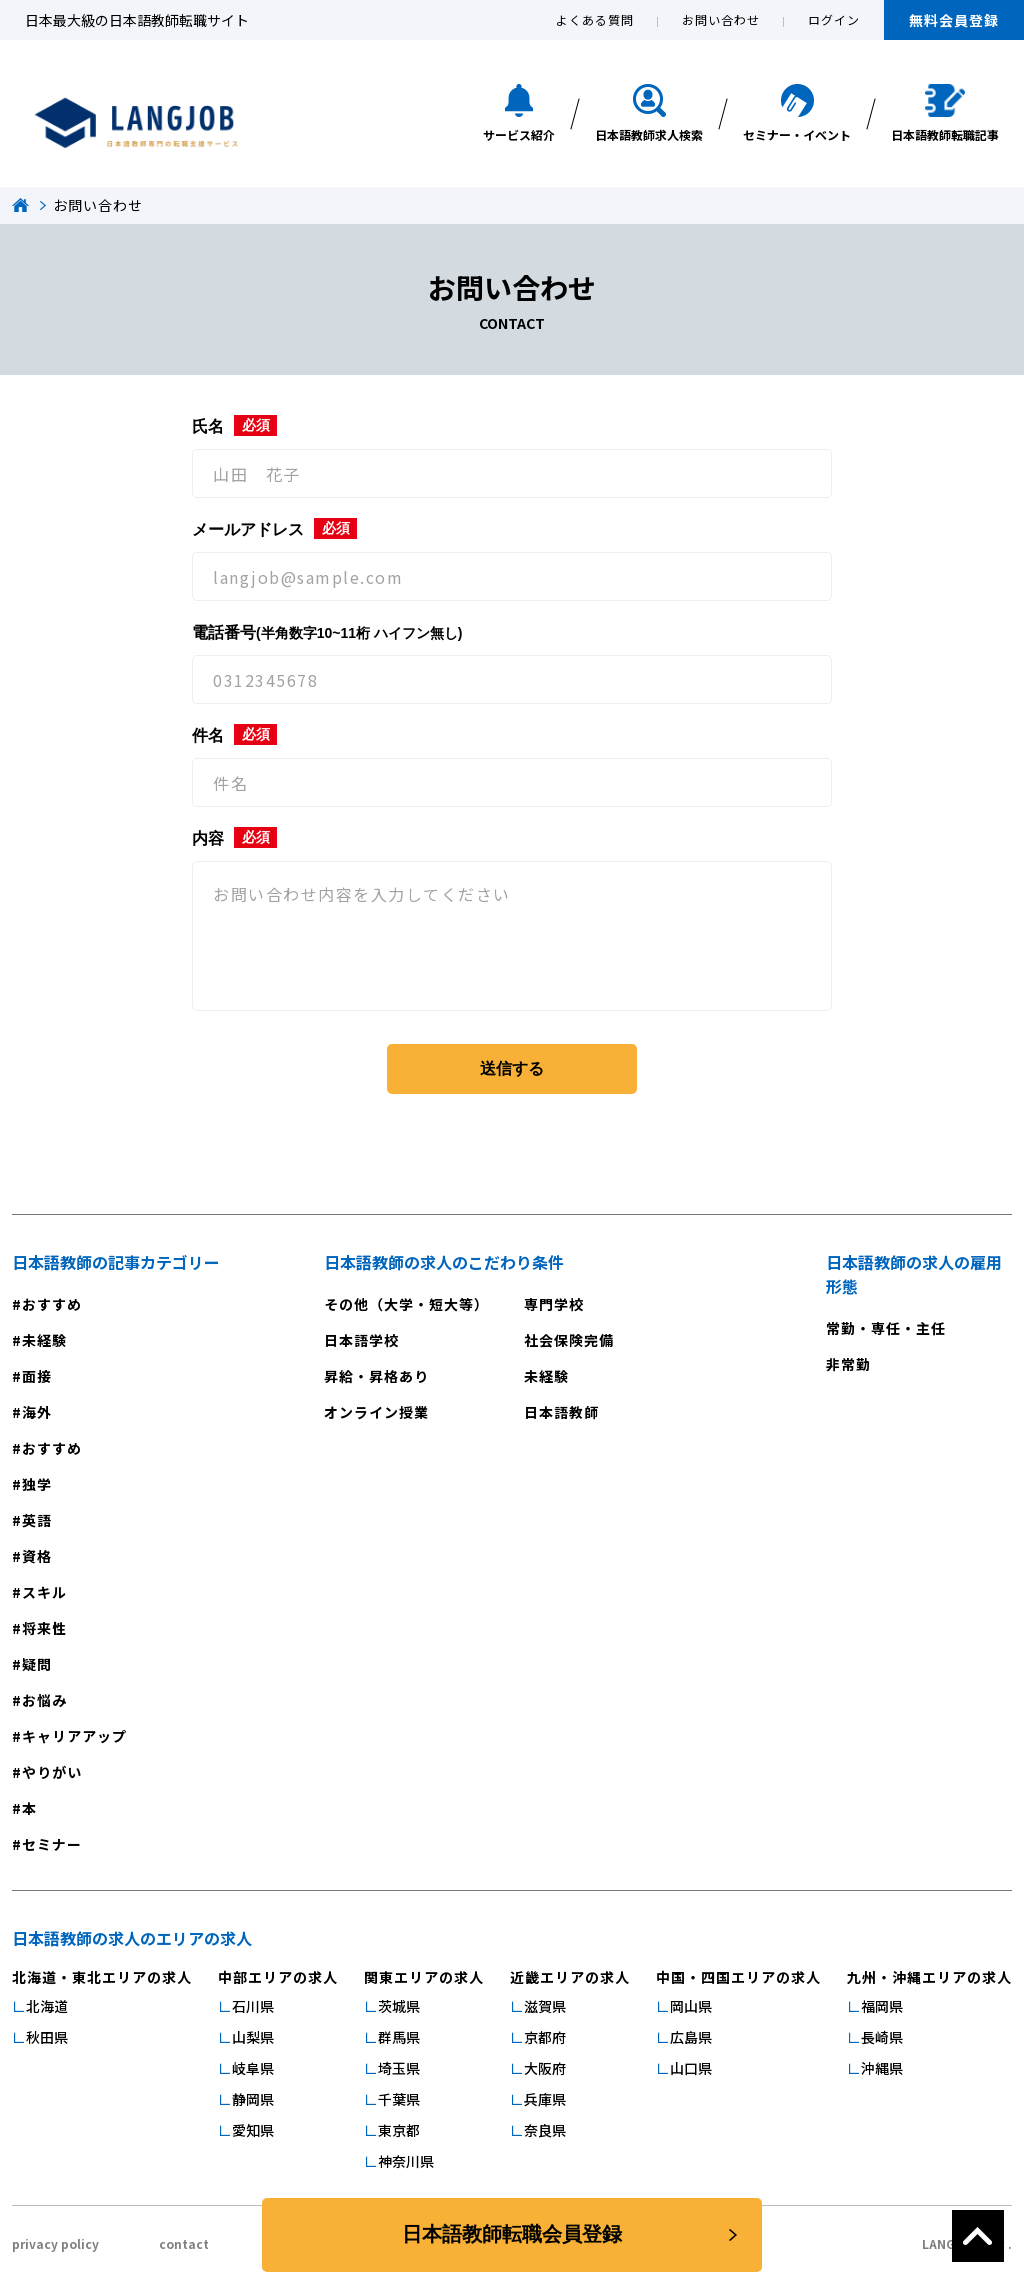  Describe the element at coordinates (561, 1412) in the screenshot. I see `日本語教師` at that location.